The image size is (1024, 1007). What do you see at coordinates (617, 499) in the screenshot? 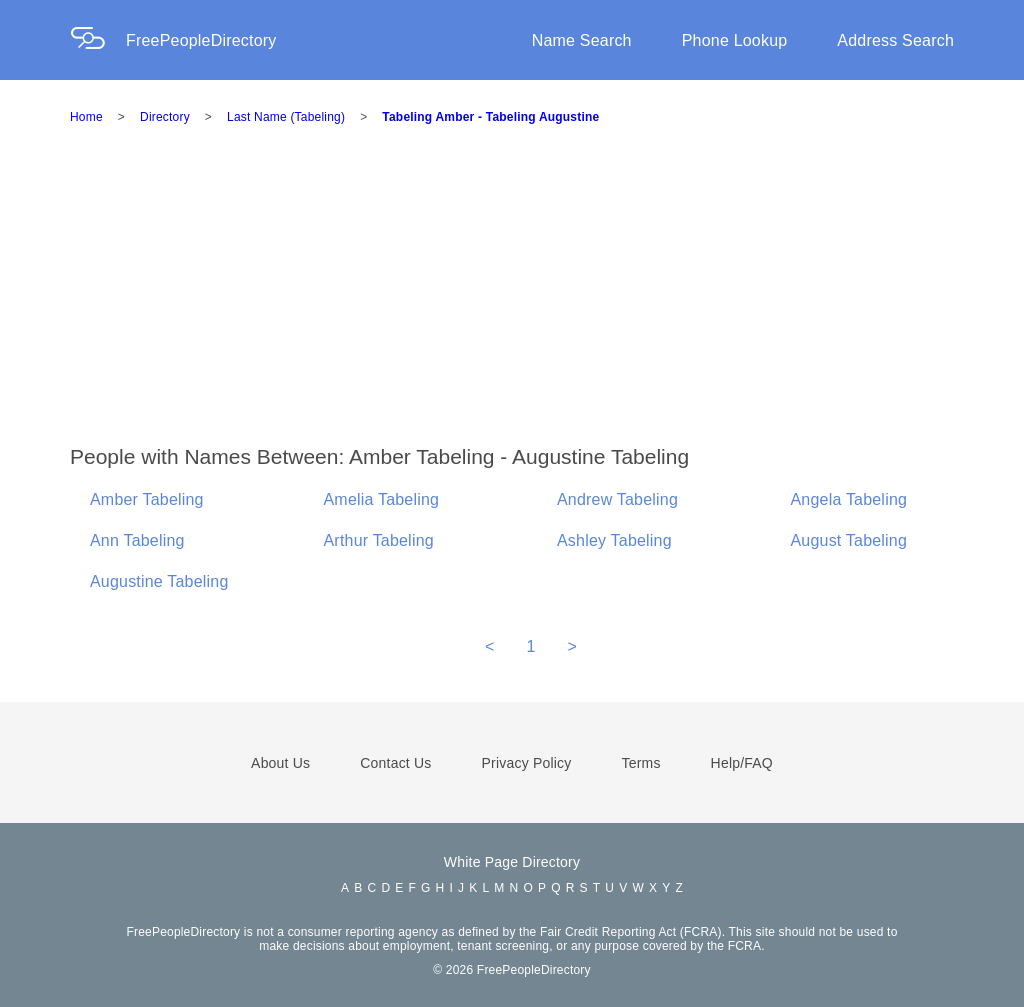
I see `Andrew Tabeling` at bounding box center [617, 499].